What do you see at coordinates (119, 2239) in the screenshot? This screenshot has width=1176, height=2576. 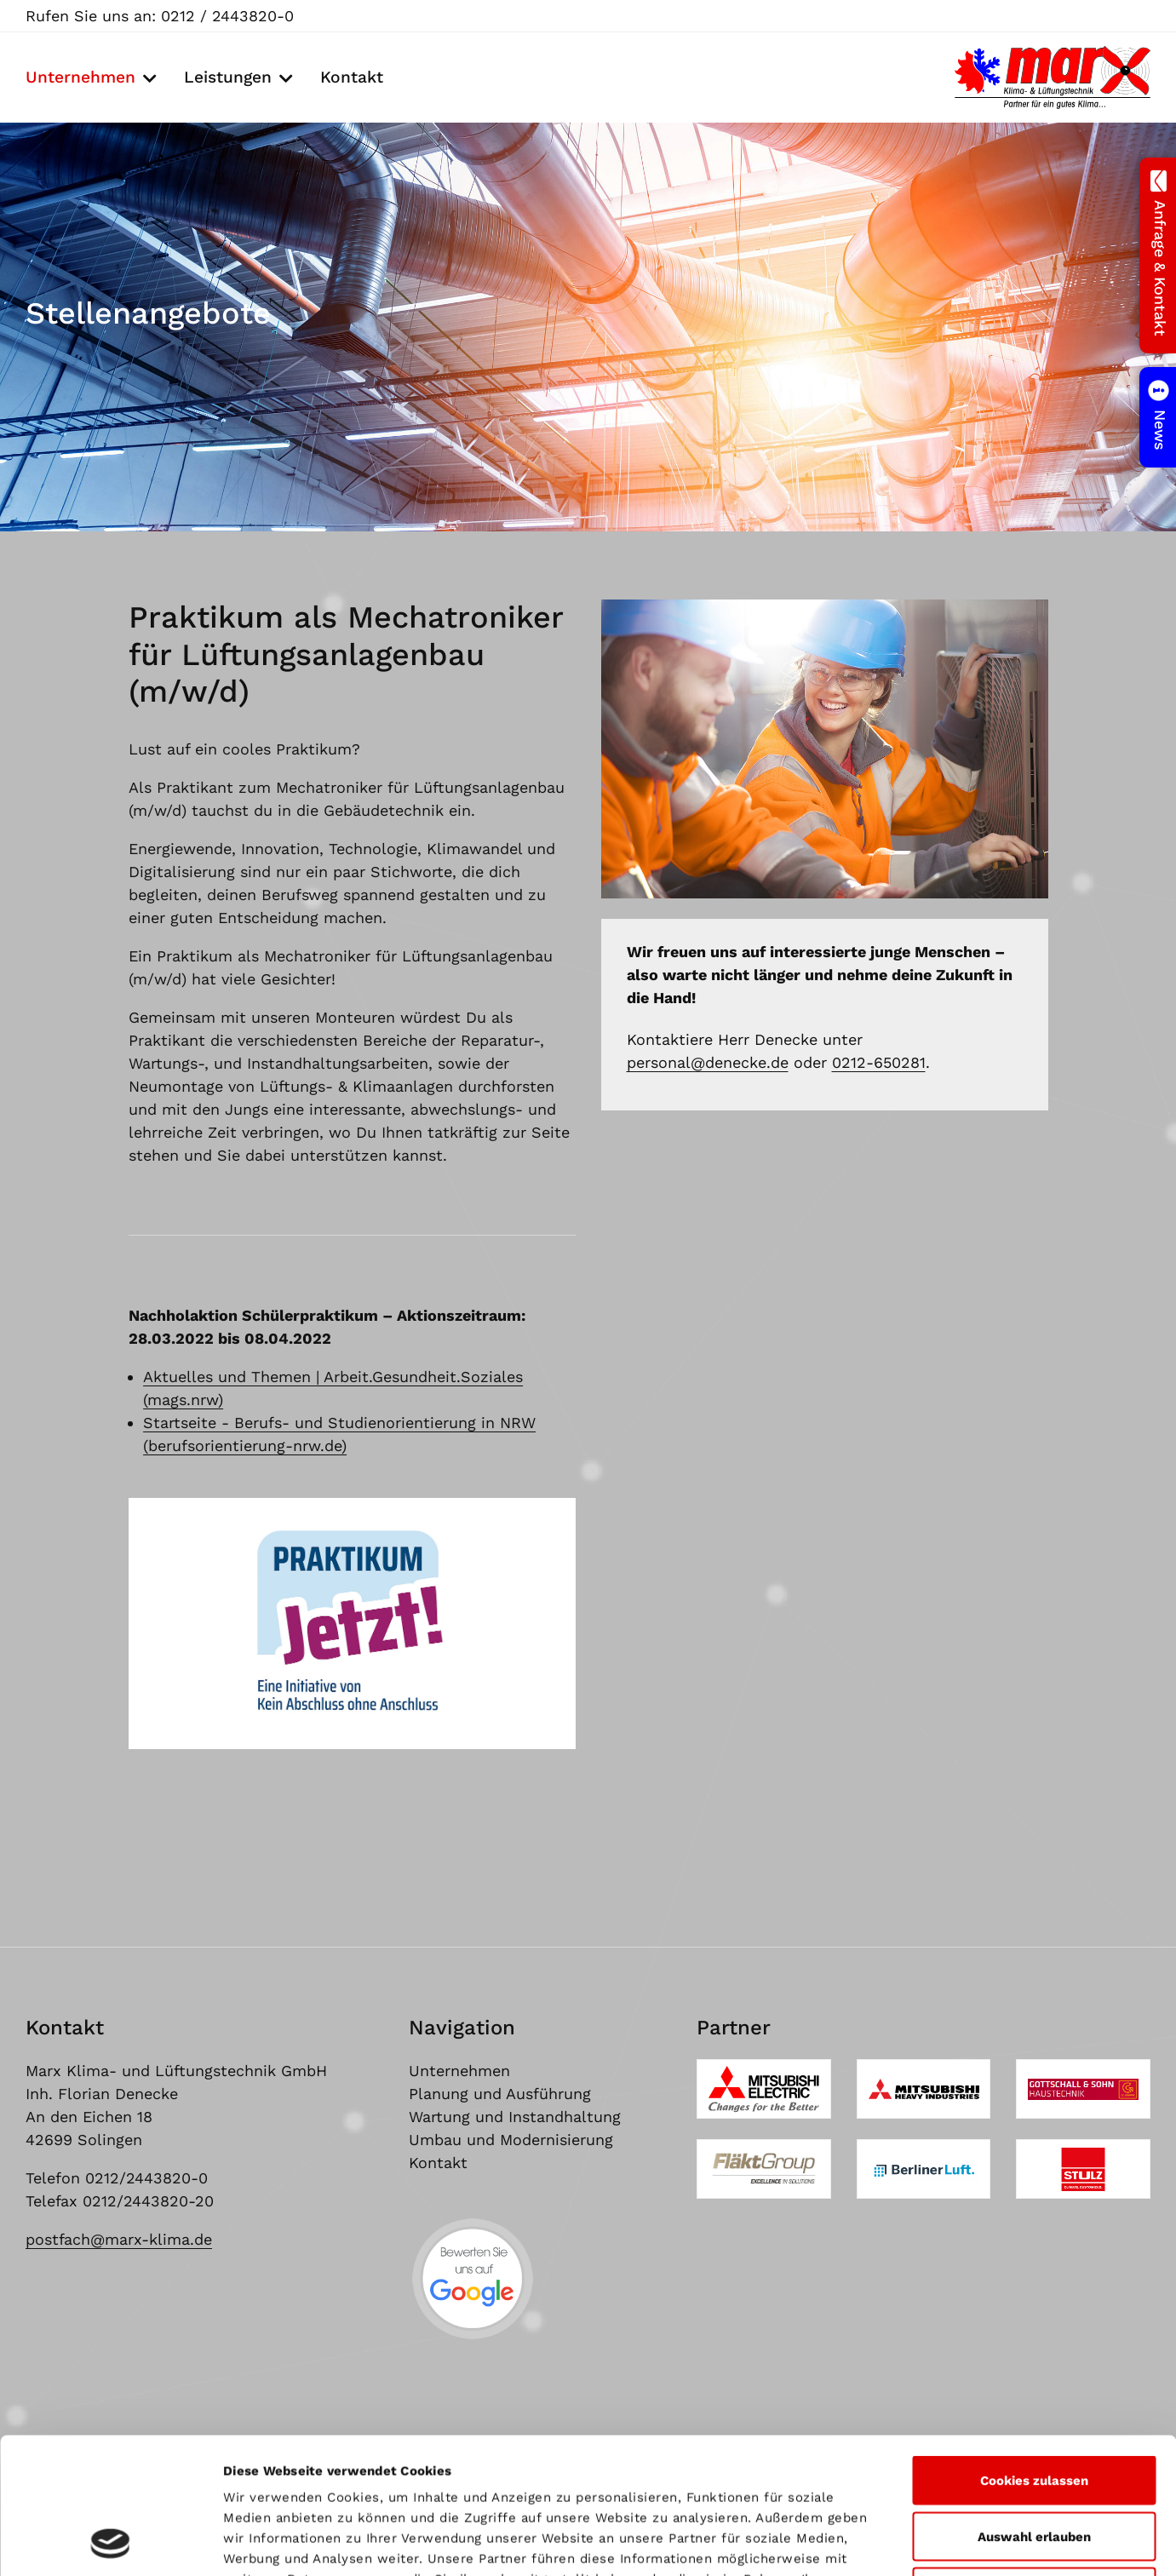 I see `postfach@marx-klima.de` at bounding box center [119, 2239].